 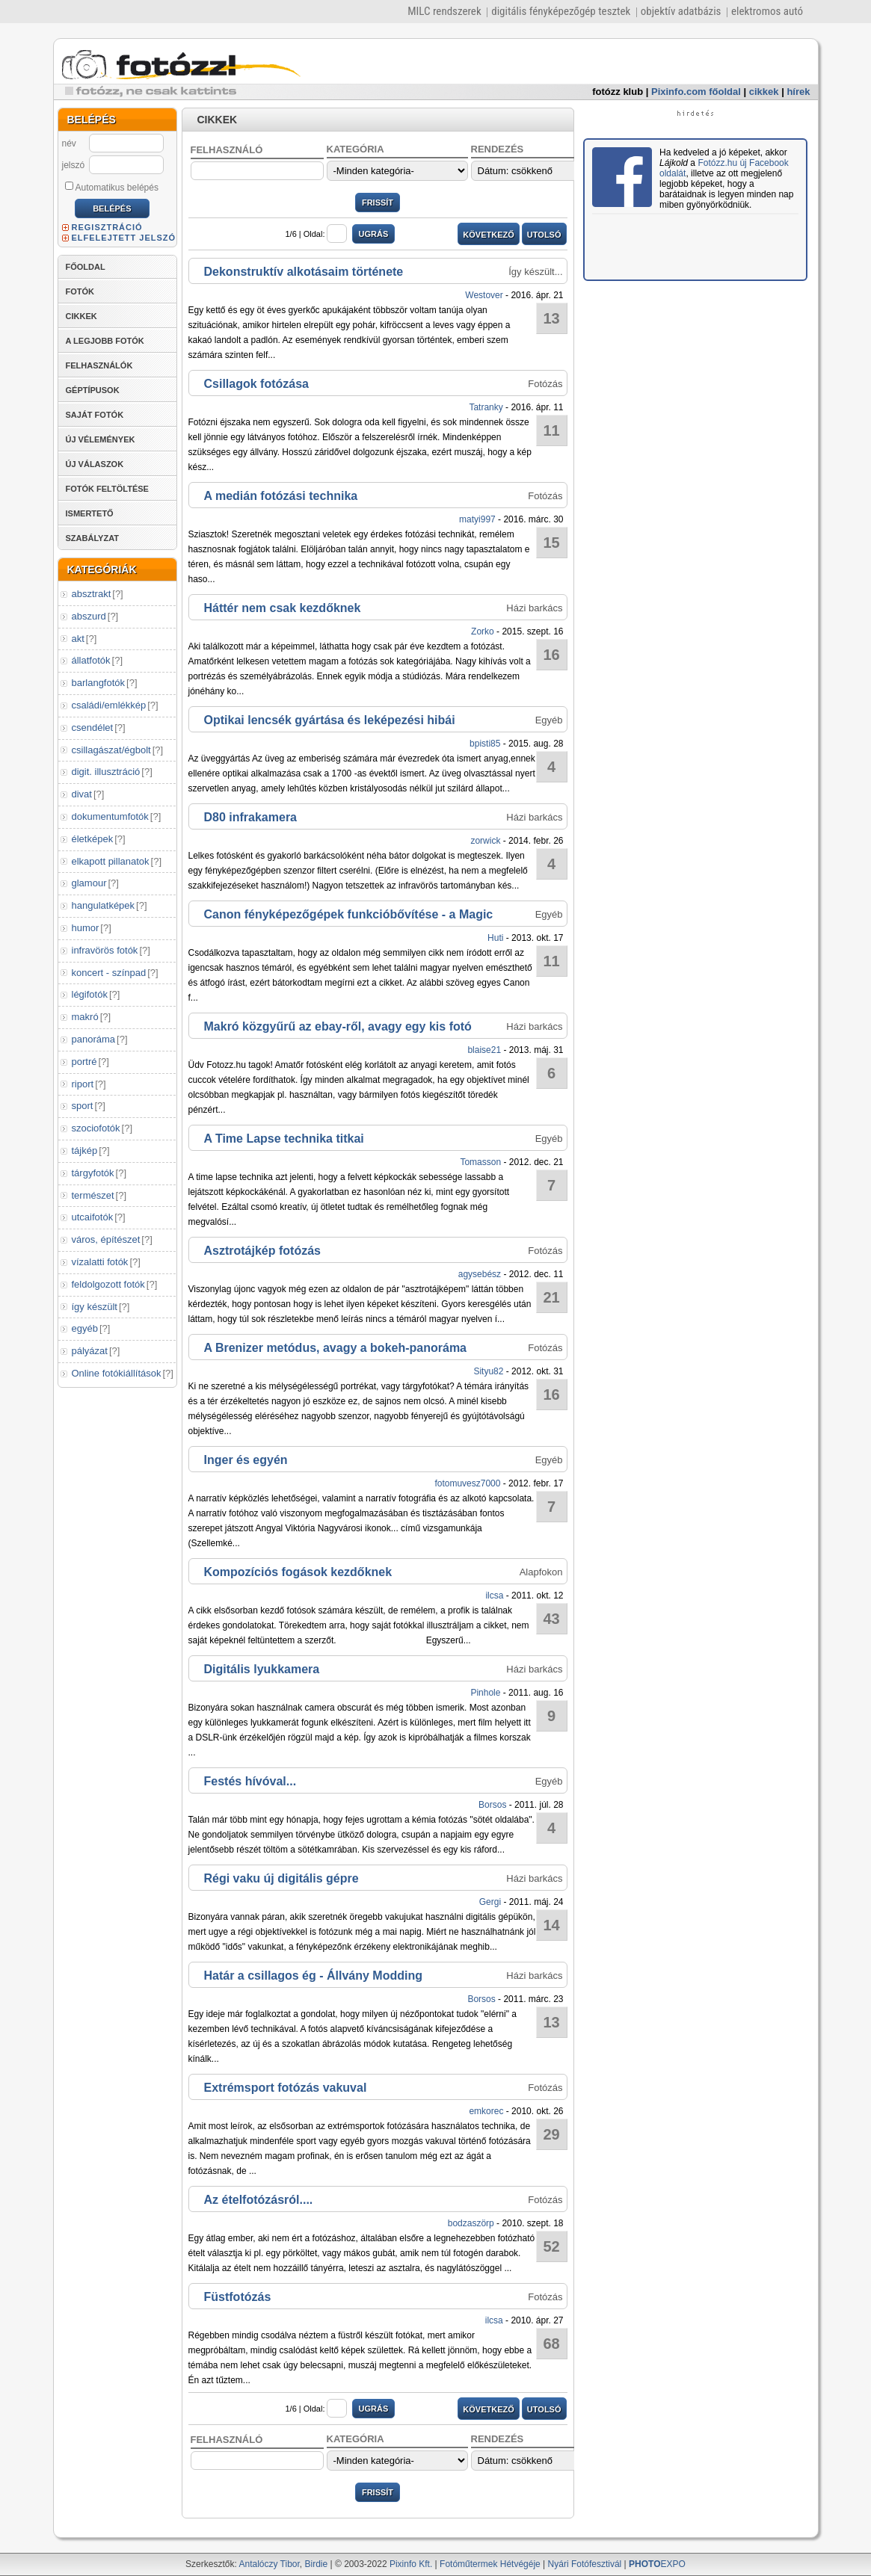 What do you see at coordinates (93, 838) in the screenshot?
I see `életképek` at bounding box center [93, 838].